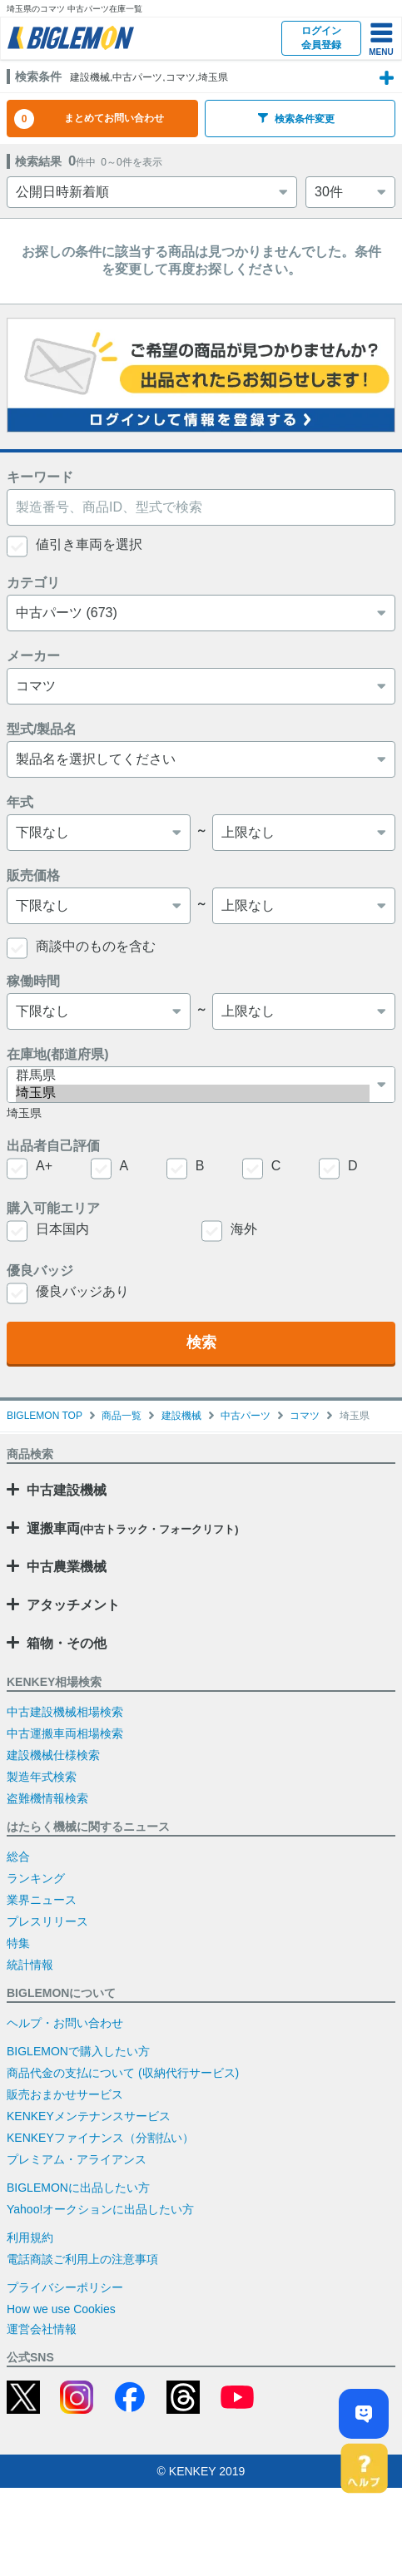 Image resolution: width=402 pixels, height=2576 pixels. Describe the element at coordinates (82, 2259) in the screenshot. I see `電話商談ご利用上の注意事項` at that location.